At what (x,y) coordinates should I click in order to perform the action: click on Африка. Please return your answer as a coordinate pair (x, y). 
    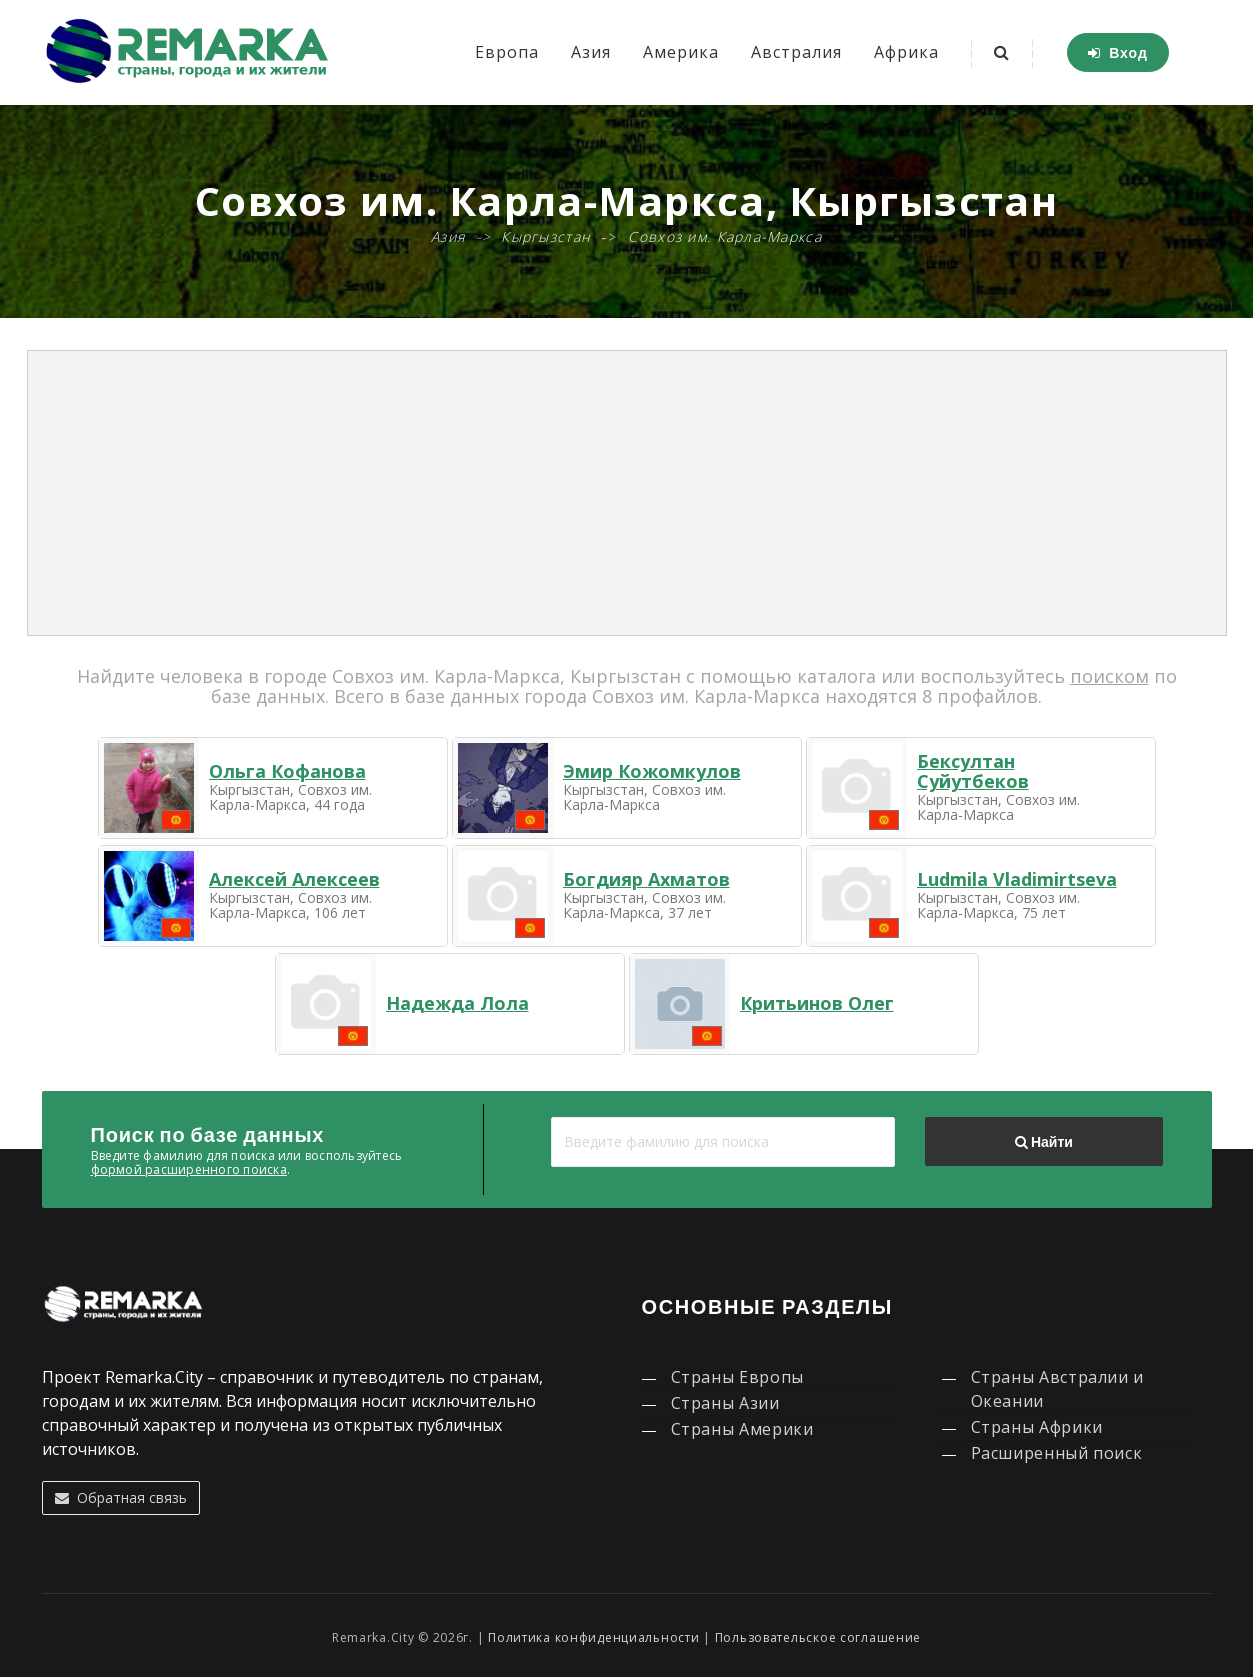
    Looking at the image, I should click on (906, 52).